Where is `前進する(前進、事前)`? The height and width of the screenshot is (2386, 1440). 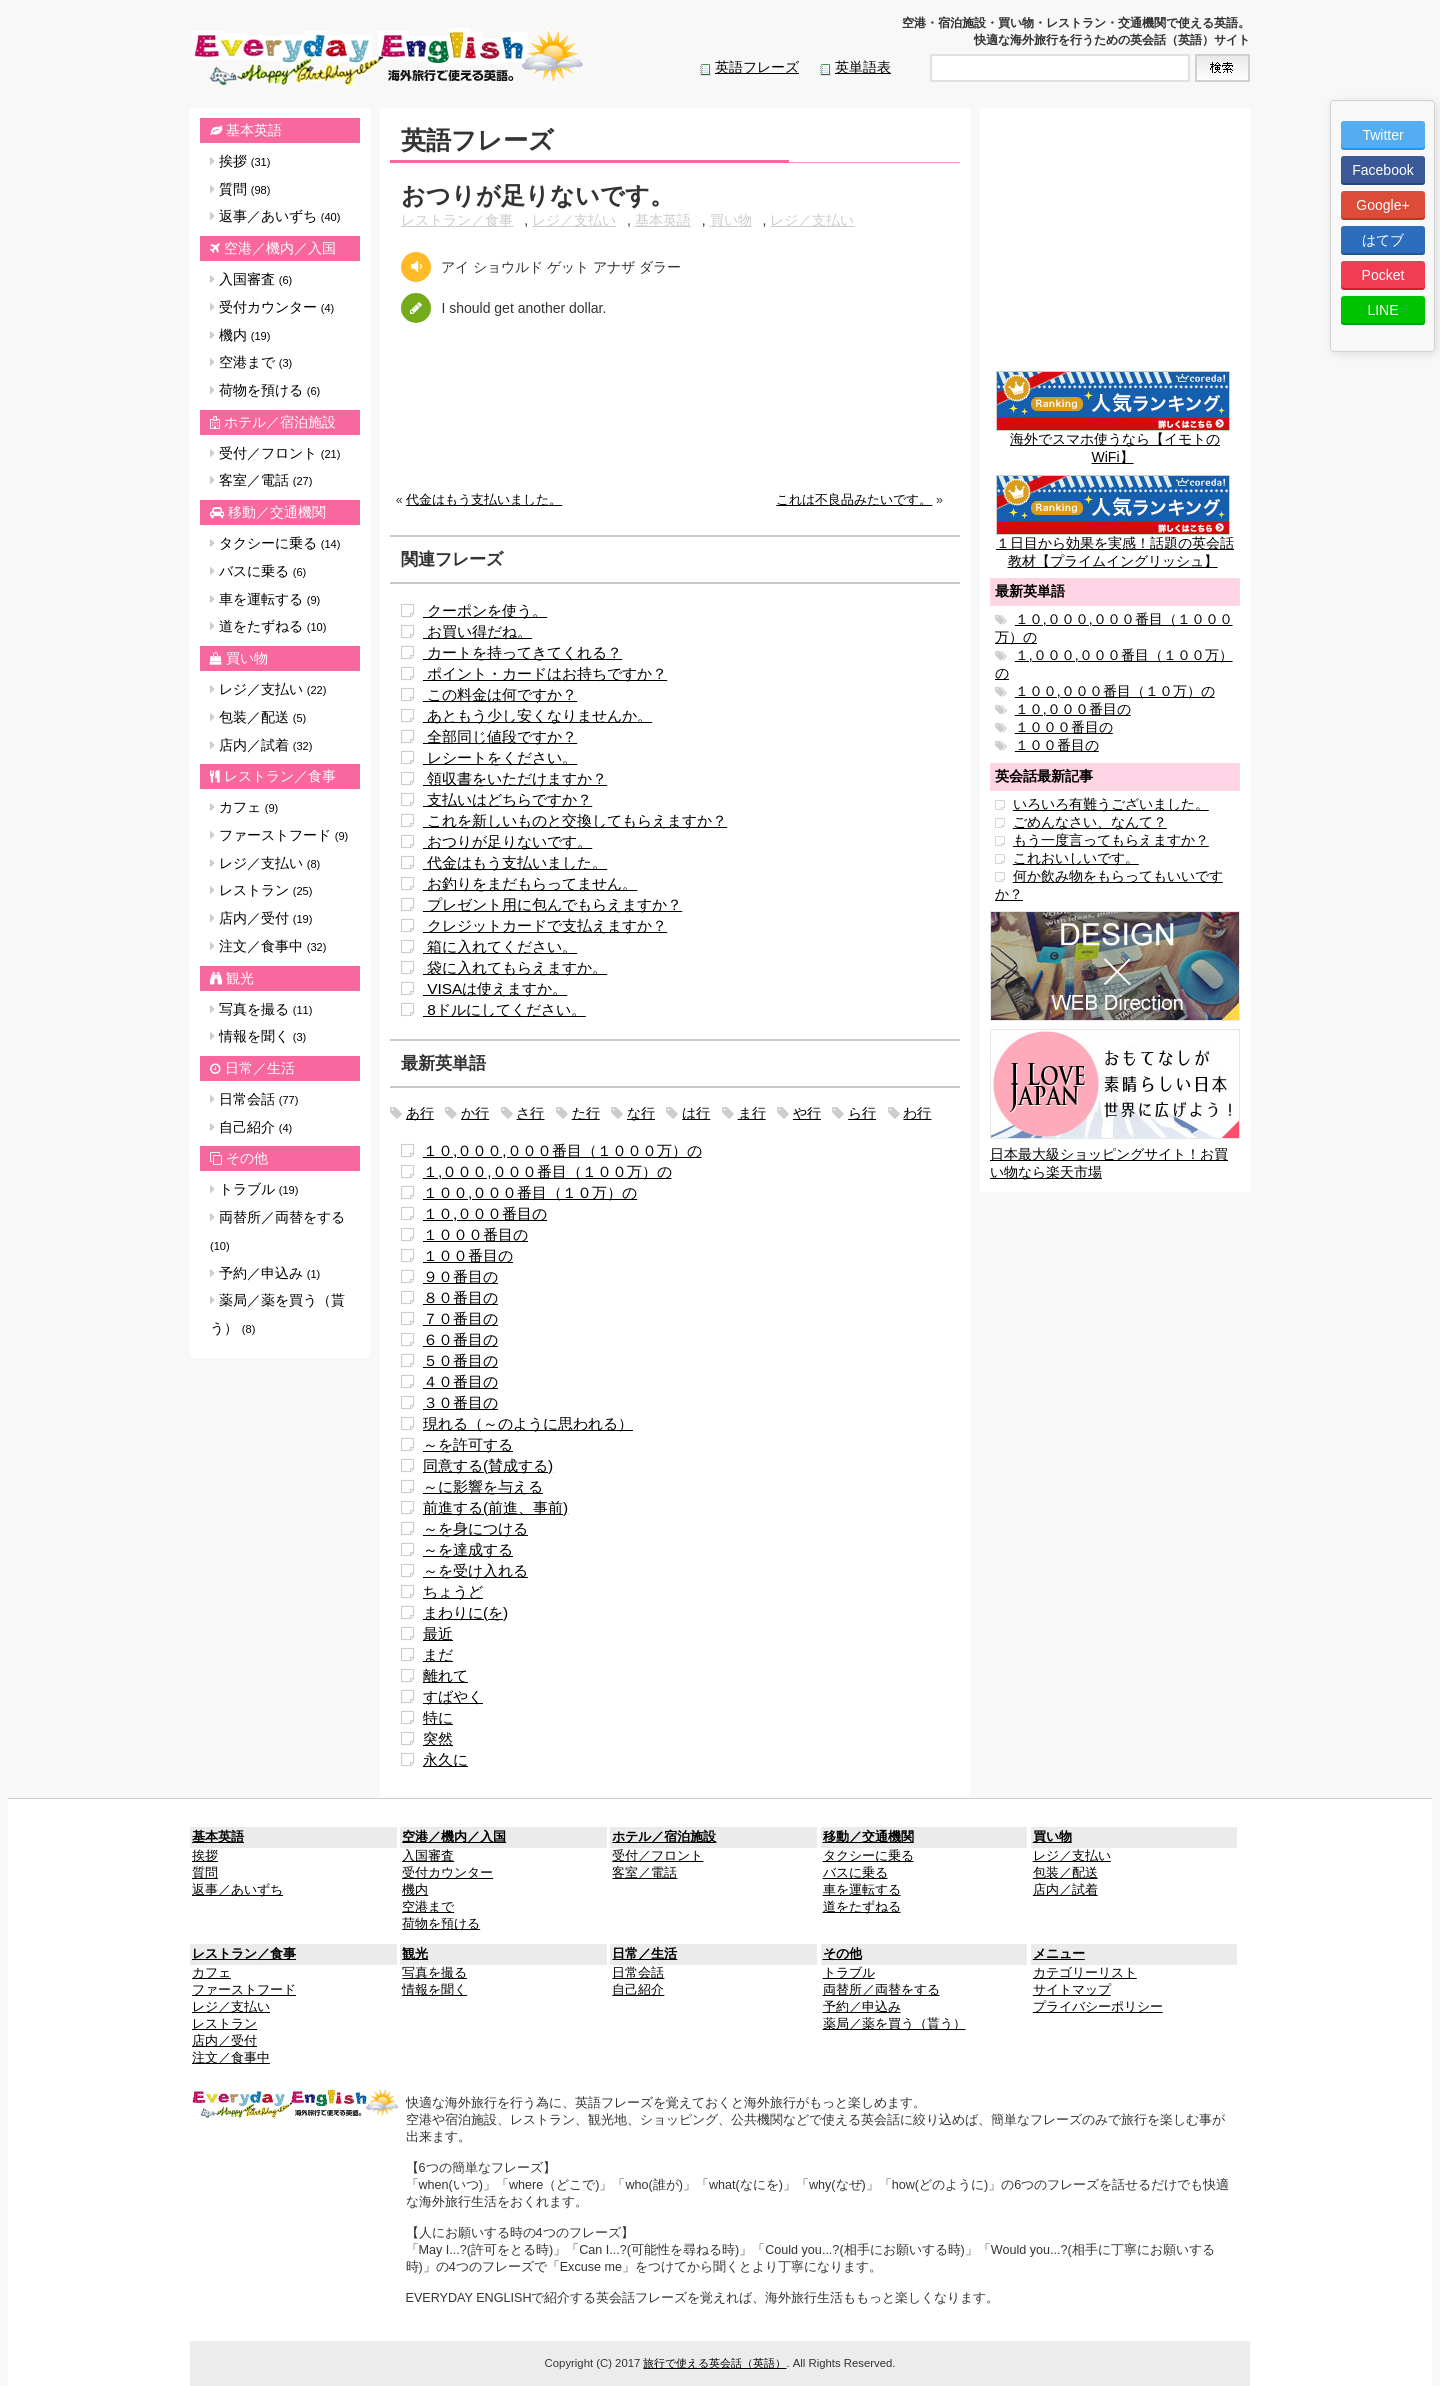 前進する(前進、事前) is located at coordinates (495, 1507).